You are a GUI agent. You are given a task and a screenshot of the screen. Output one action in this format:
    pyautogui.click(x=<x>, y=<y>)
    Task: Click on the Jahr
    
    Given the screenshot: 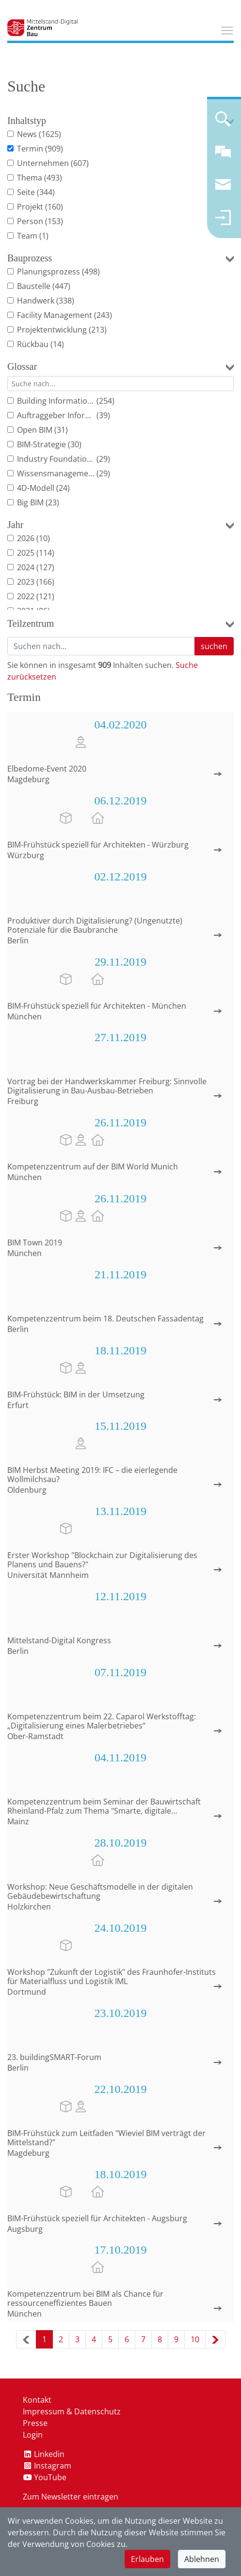 What is the action you would take?
    pyautogui.click(x=15, y=524)
    